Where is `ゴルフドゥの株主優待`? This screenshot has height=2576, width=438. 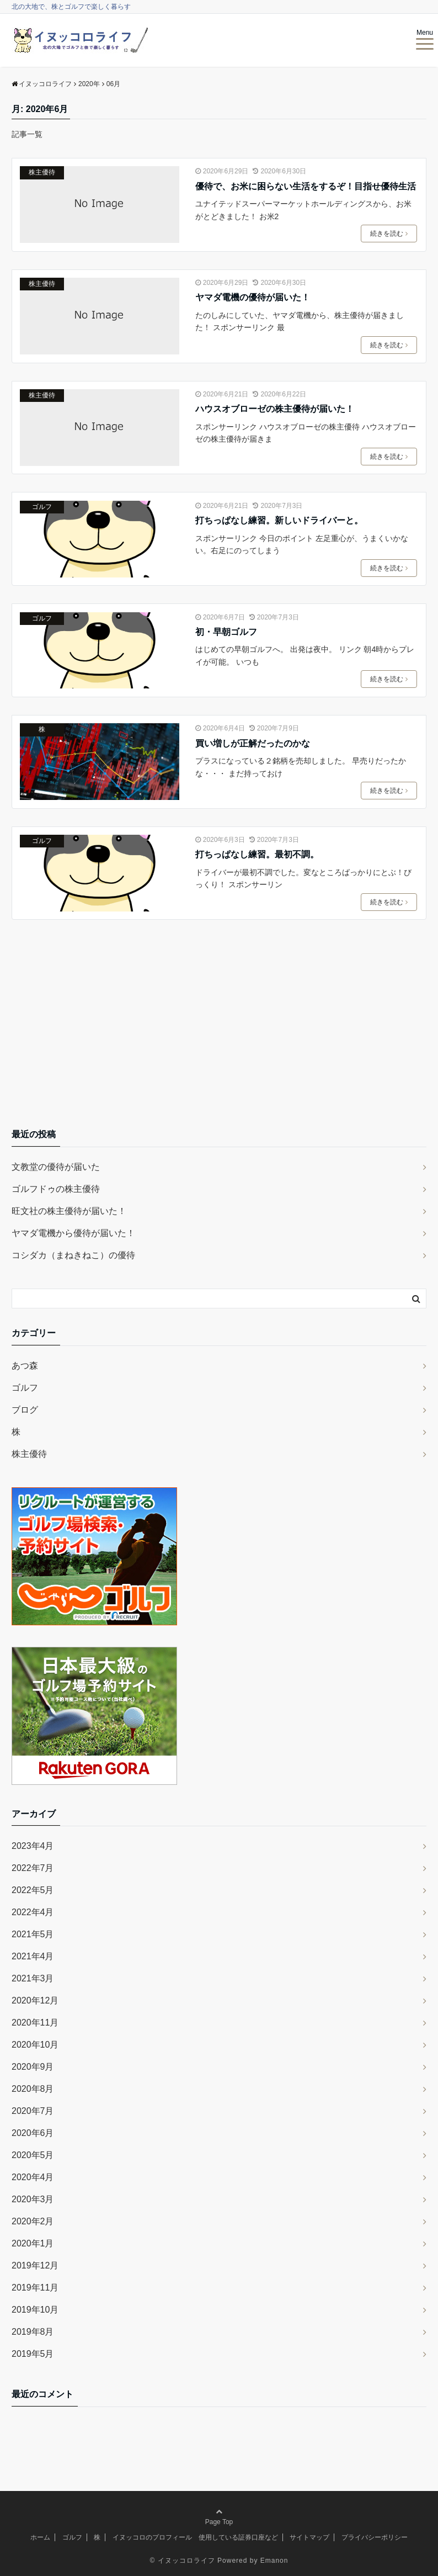
ゴルフドゥの株主優待 is located at coordinates (56, 1189).